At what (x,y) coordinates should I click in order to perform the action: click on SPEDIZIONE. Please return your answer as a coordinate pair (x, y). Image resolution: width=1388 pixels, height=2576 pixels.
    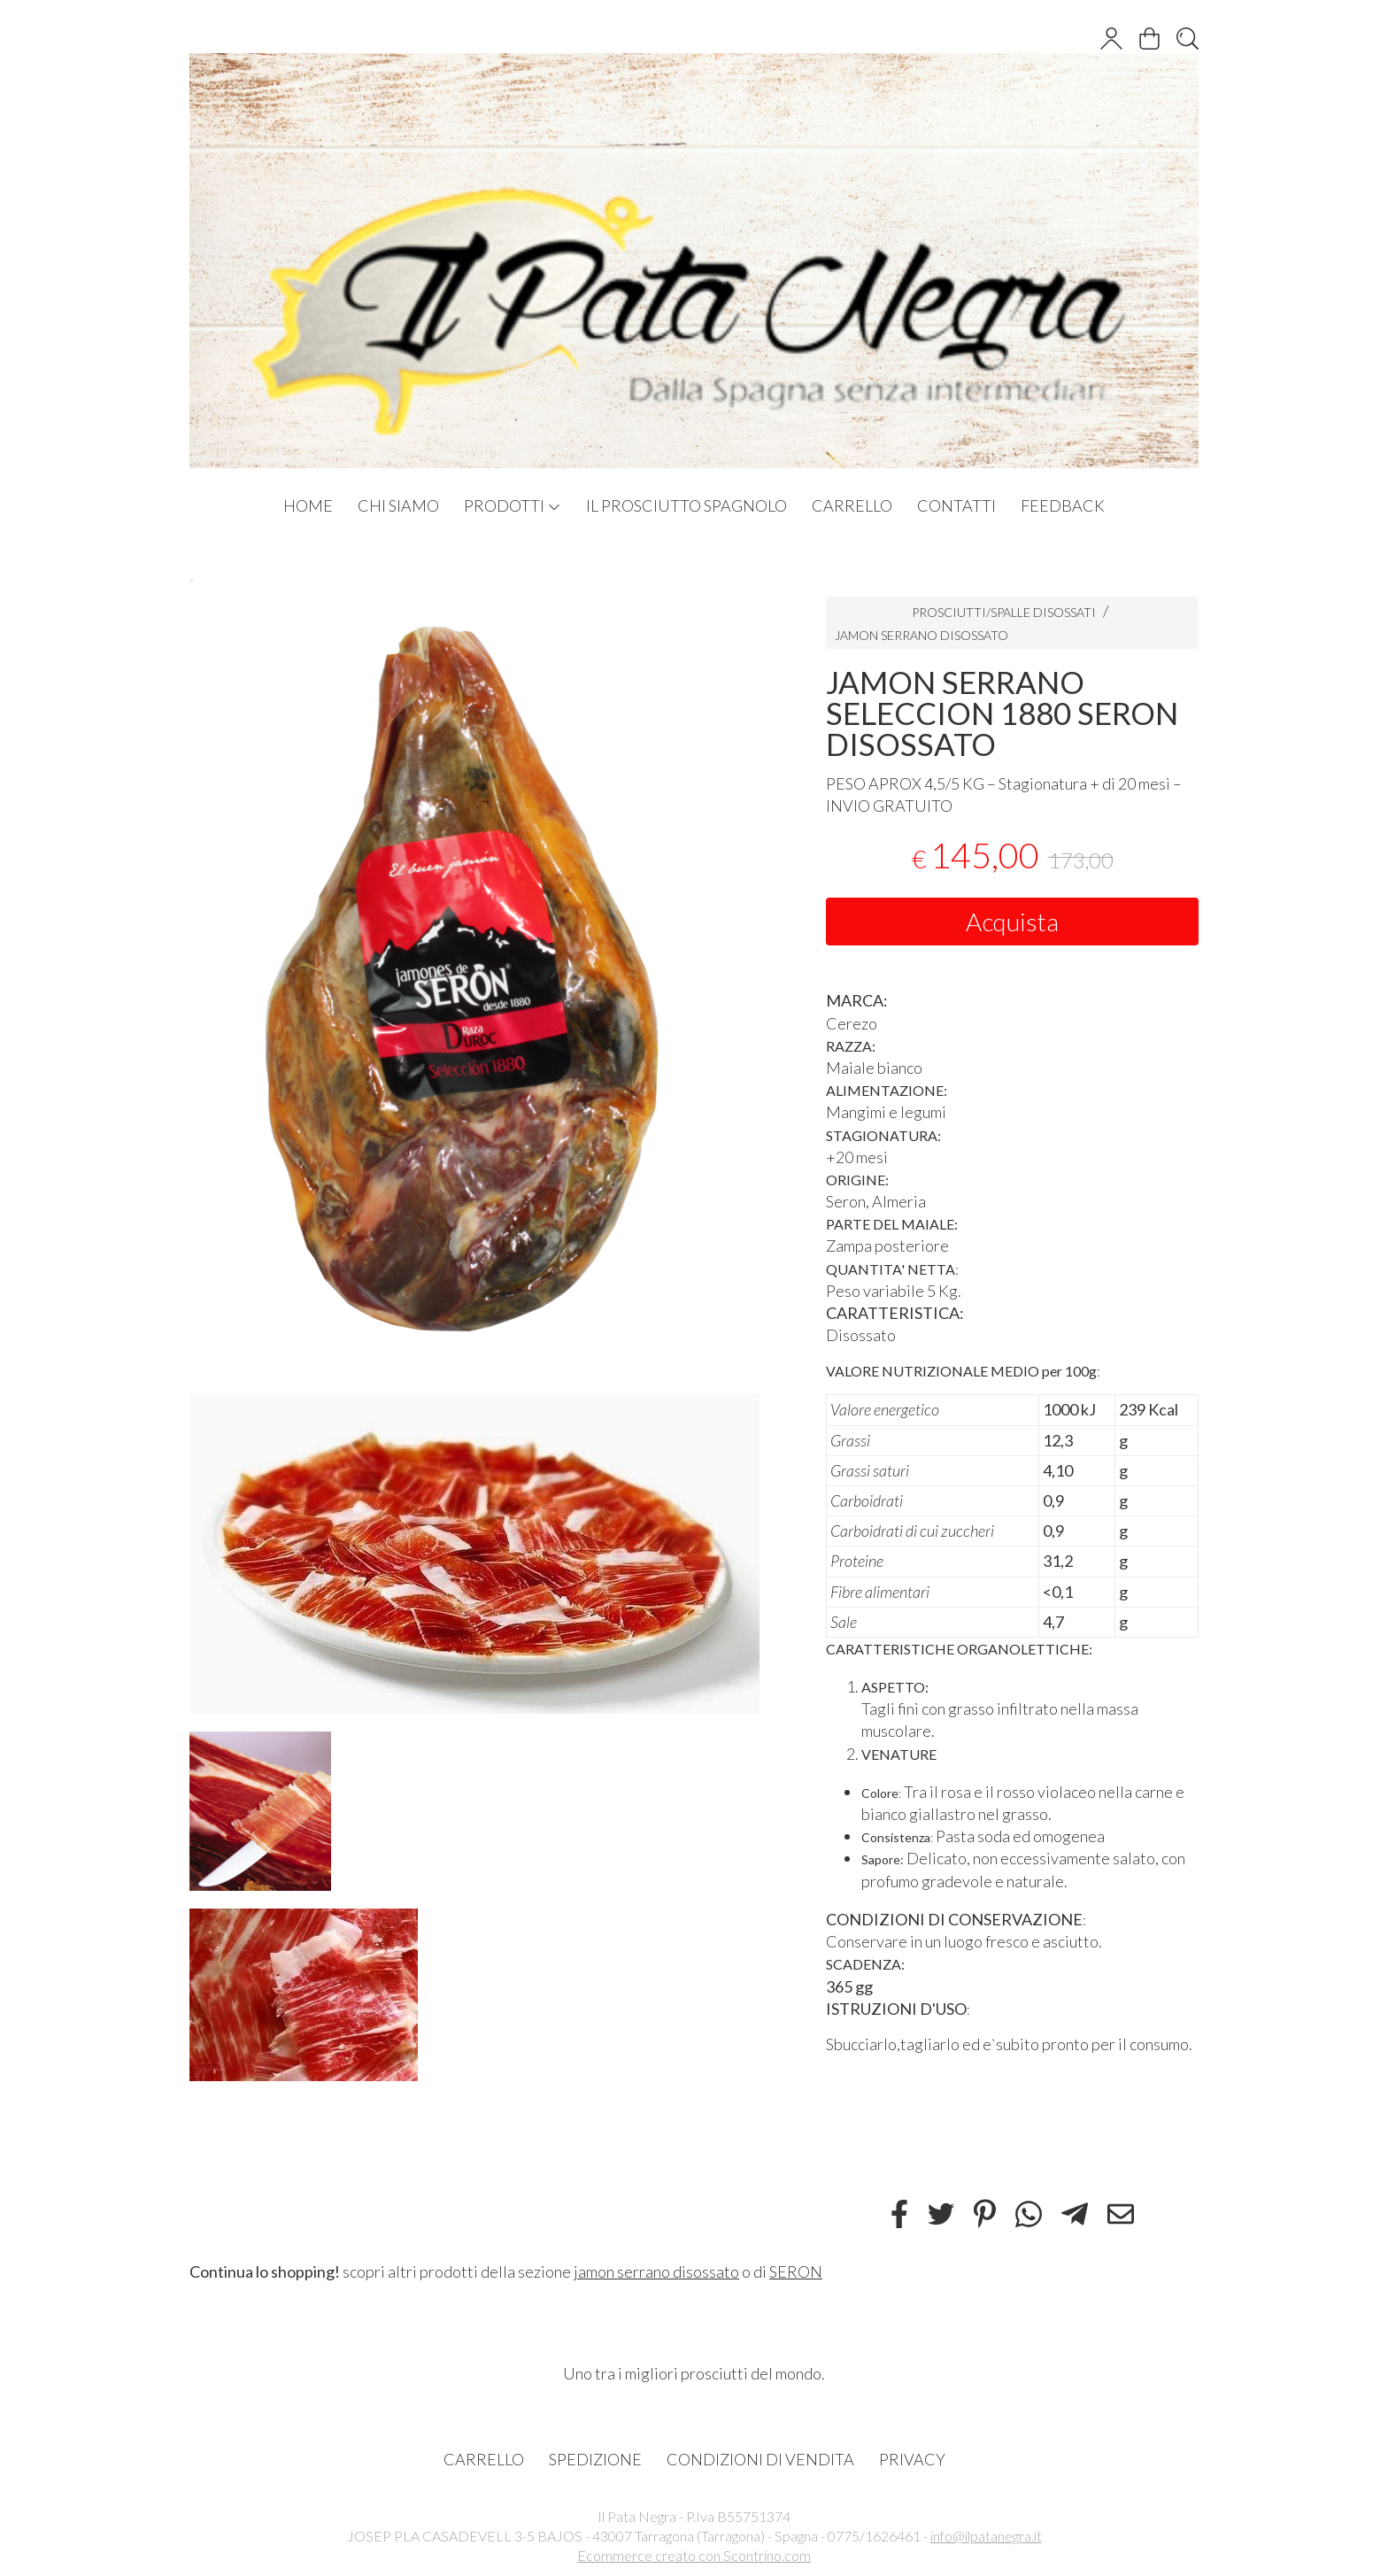
    Looking at the image, I should click on (595, 2459).